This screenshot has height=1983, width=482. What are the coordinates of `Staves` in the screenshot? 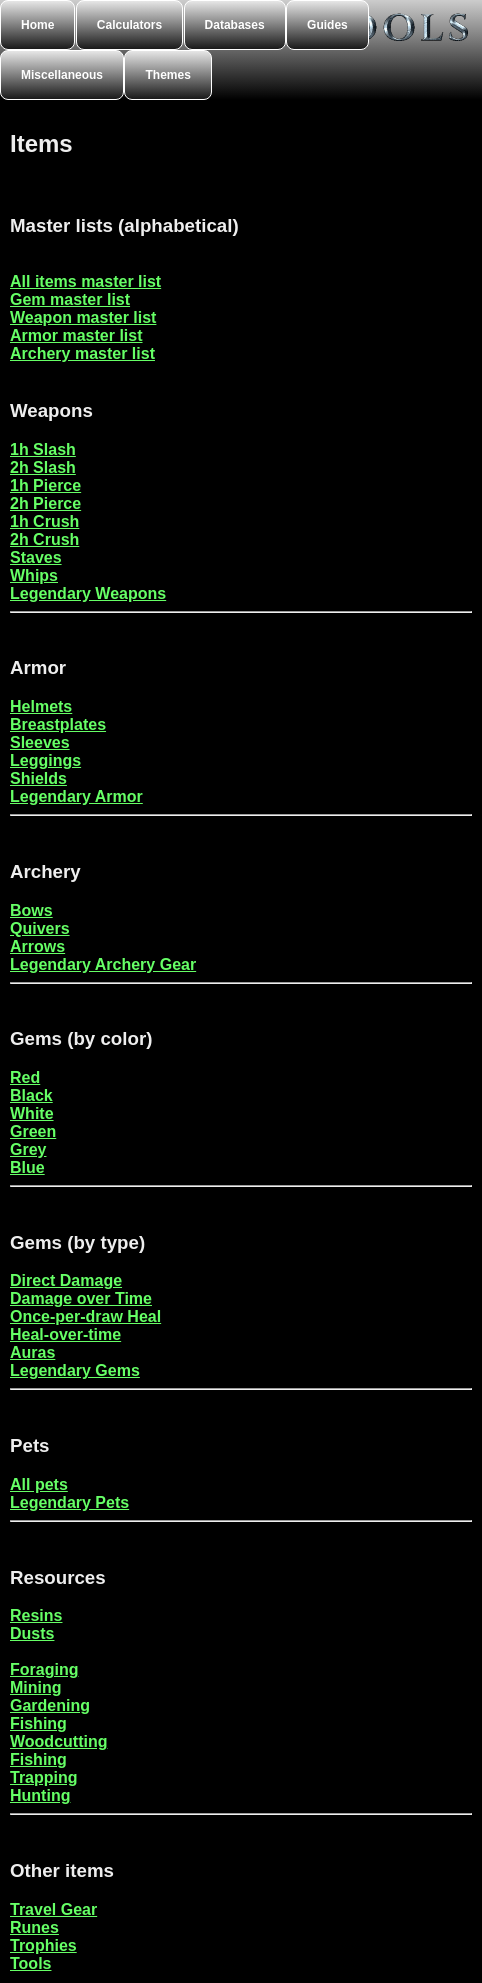 It's located at (36, 557).